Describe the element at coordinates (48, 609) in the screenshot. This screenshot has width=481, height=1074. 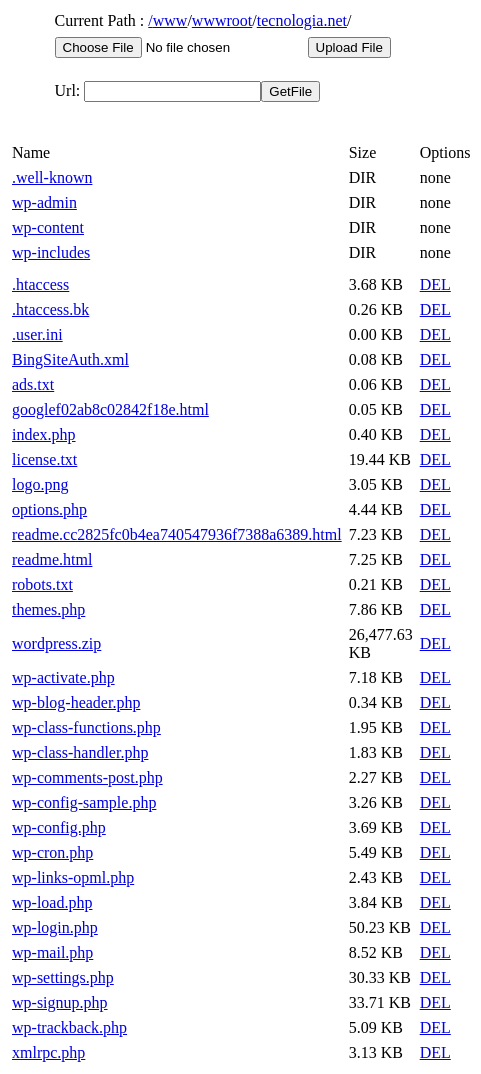
I see `themes.php` at that location.